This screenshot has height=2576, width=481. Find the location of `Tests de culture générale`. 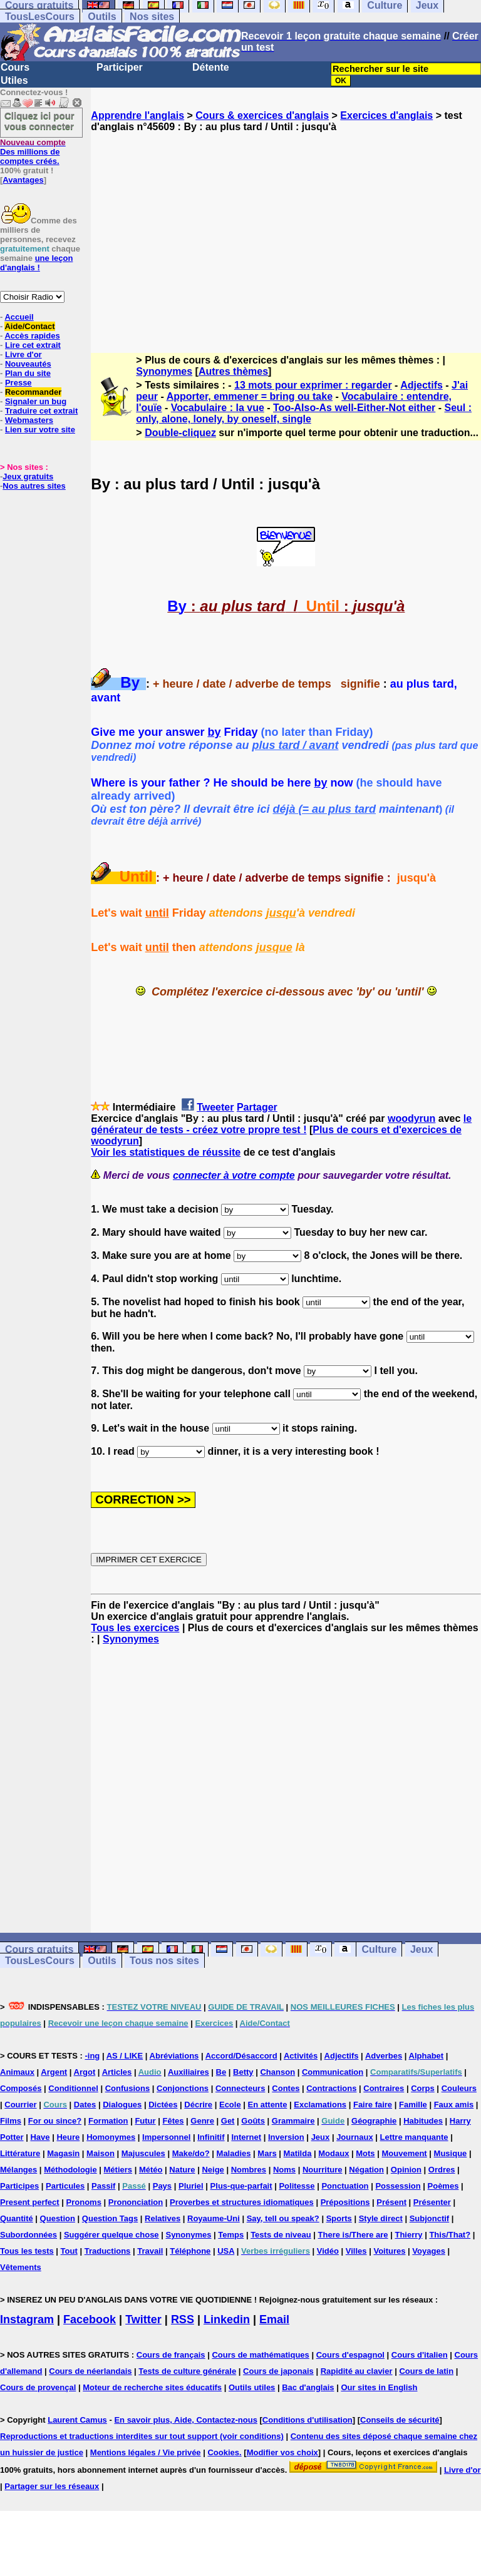

Tests de culture générale is located at coordinates (187, 2371).